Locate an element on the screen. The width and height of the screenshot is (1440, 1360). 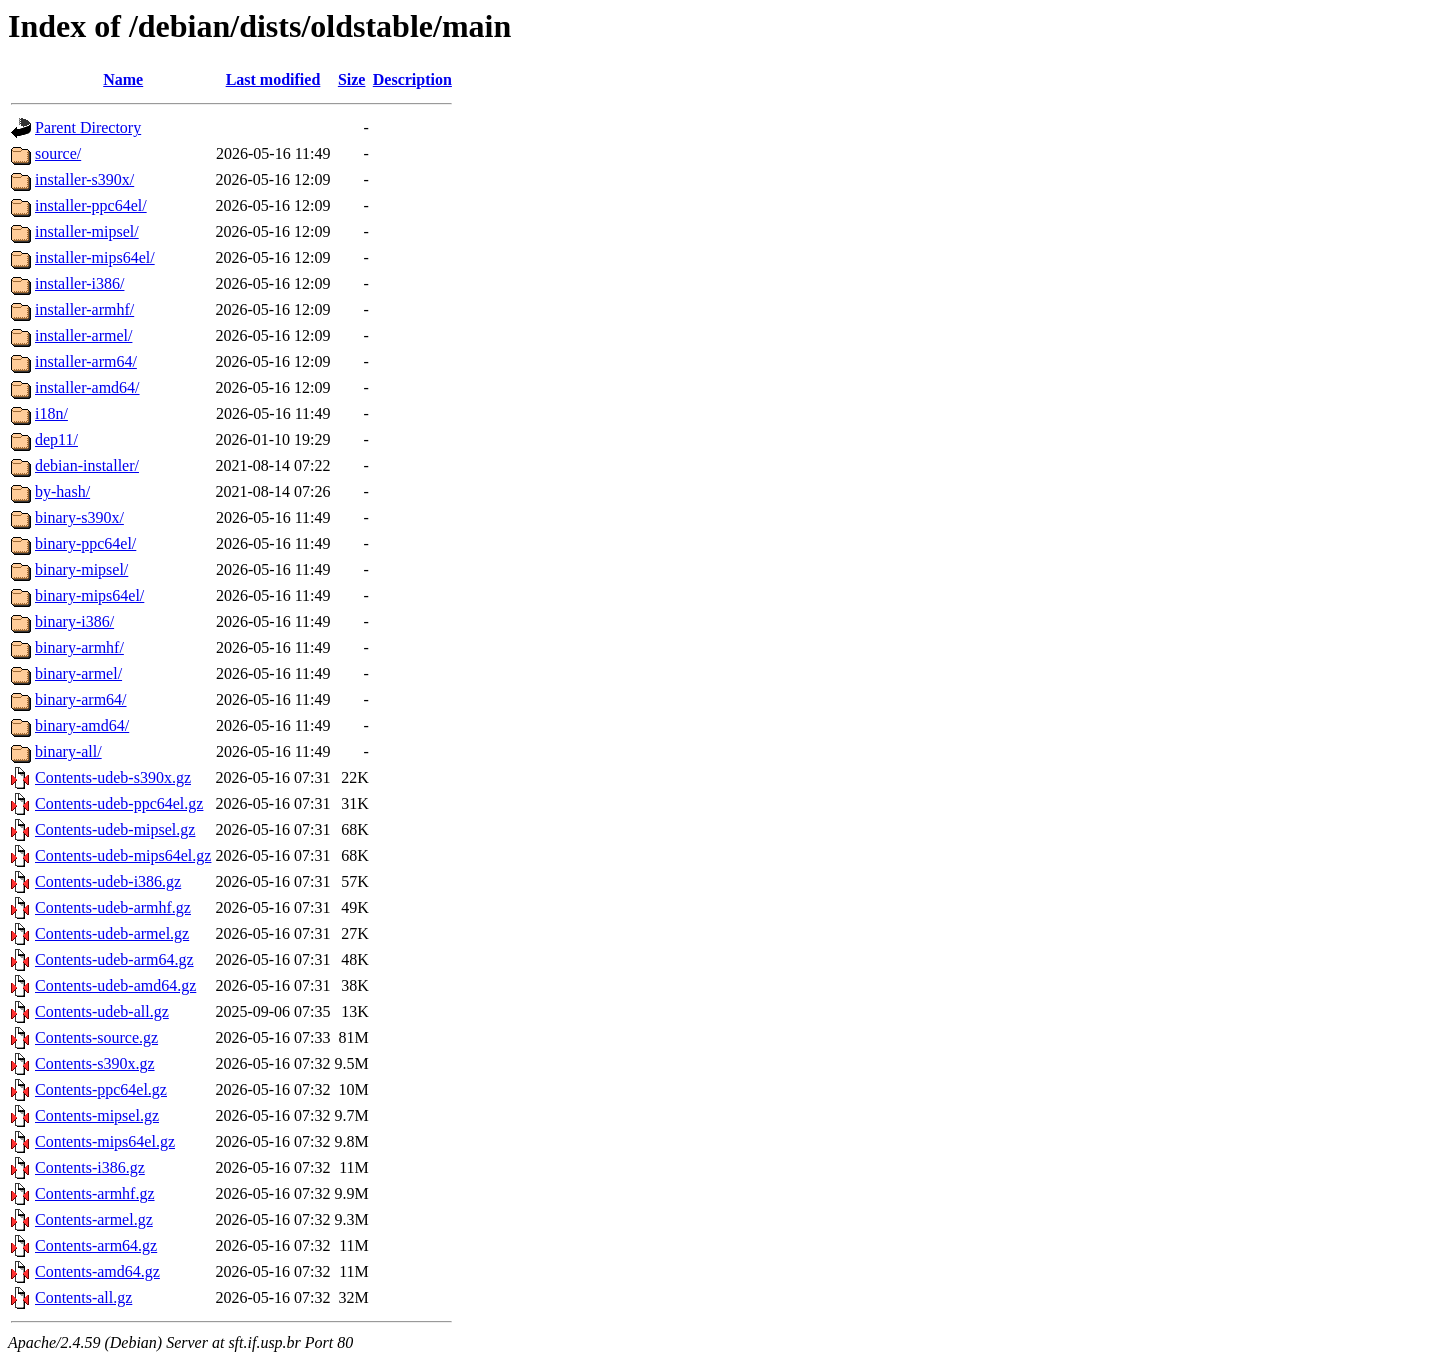
Contents-armel.gz is located at coordinates (94, 1219).